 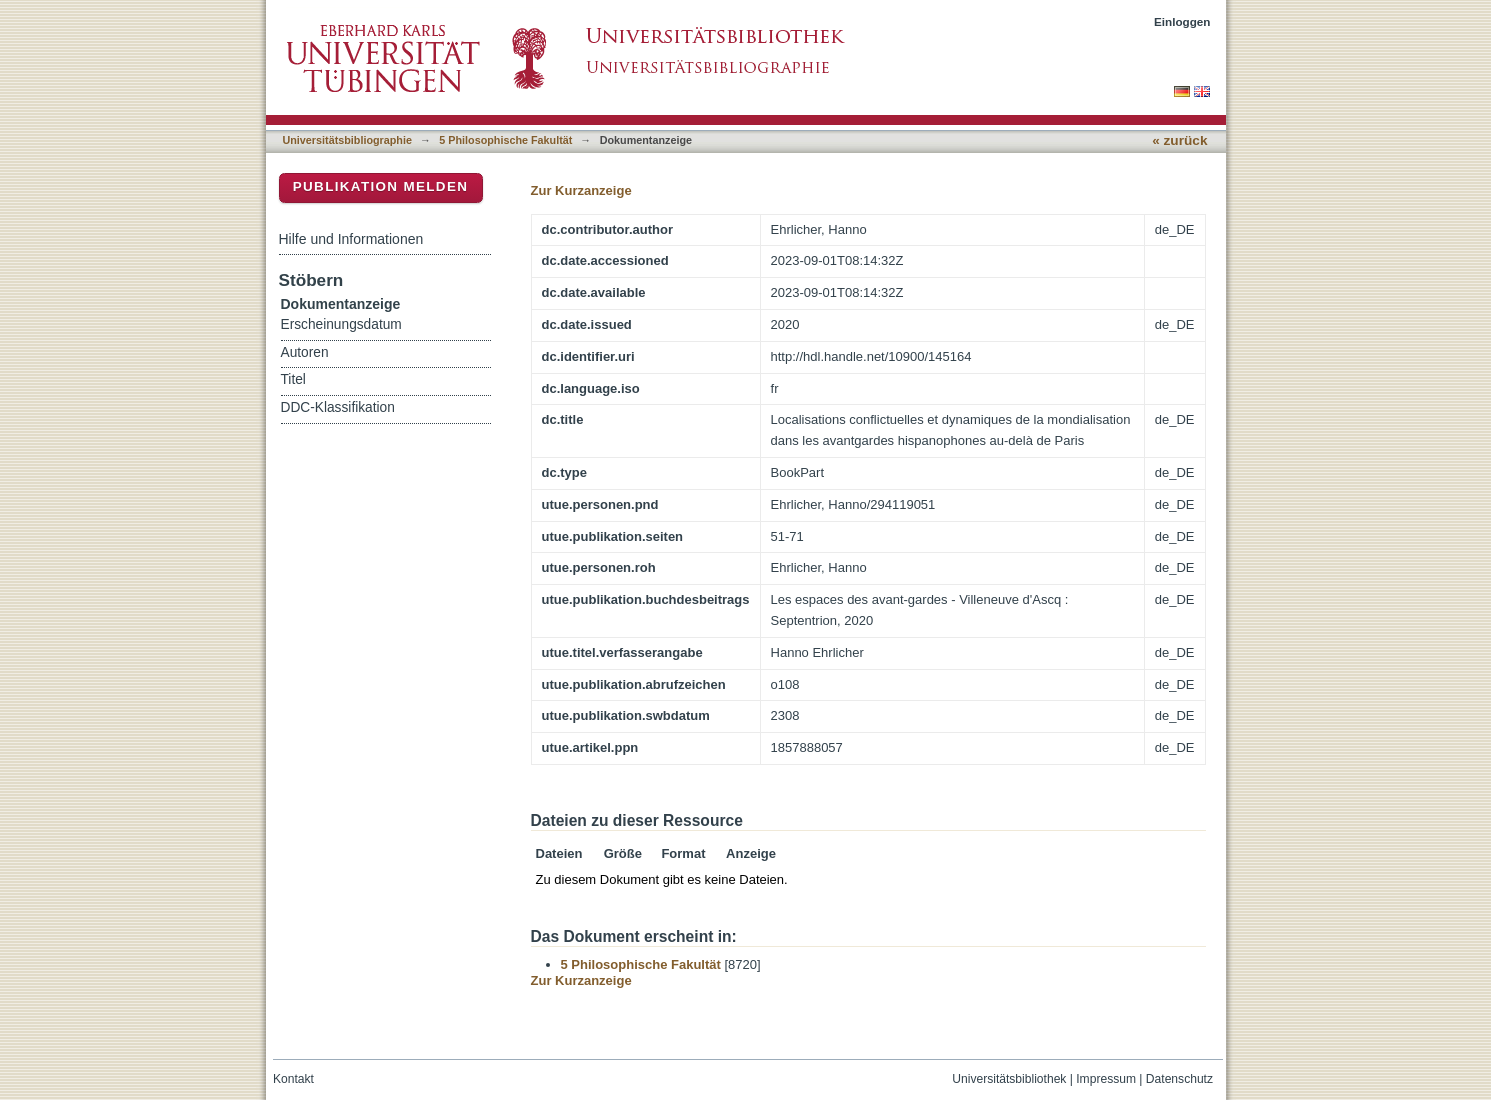 I want to click on Universitätsbibliographie, so click(x=347, y=140).